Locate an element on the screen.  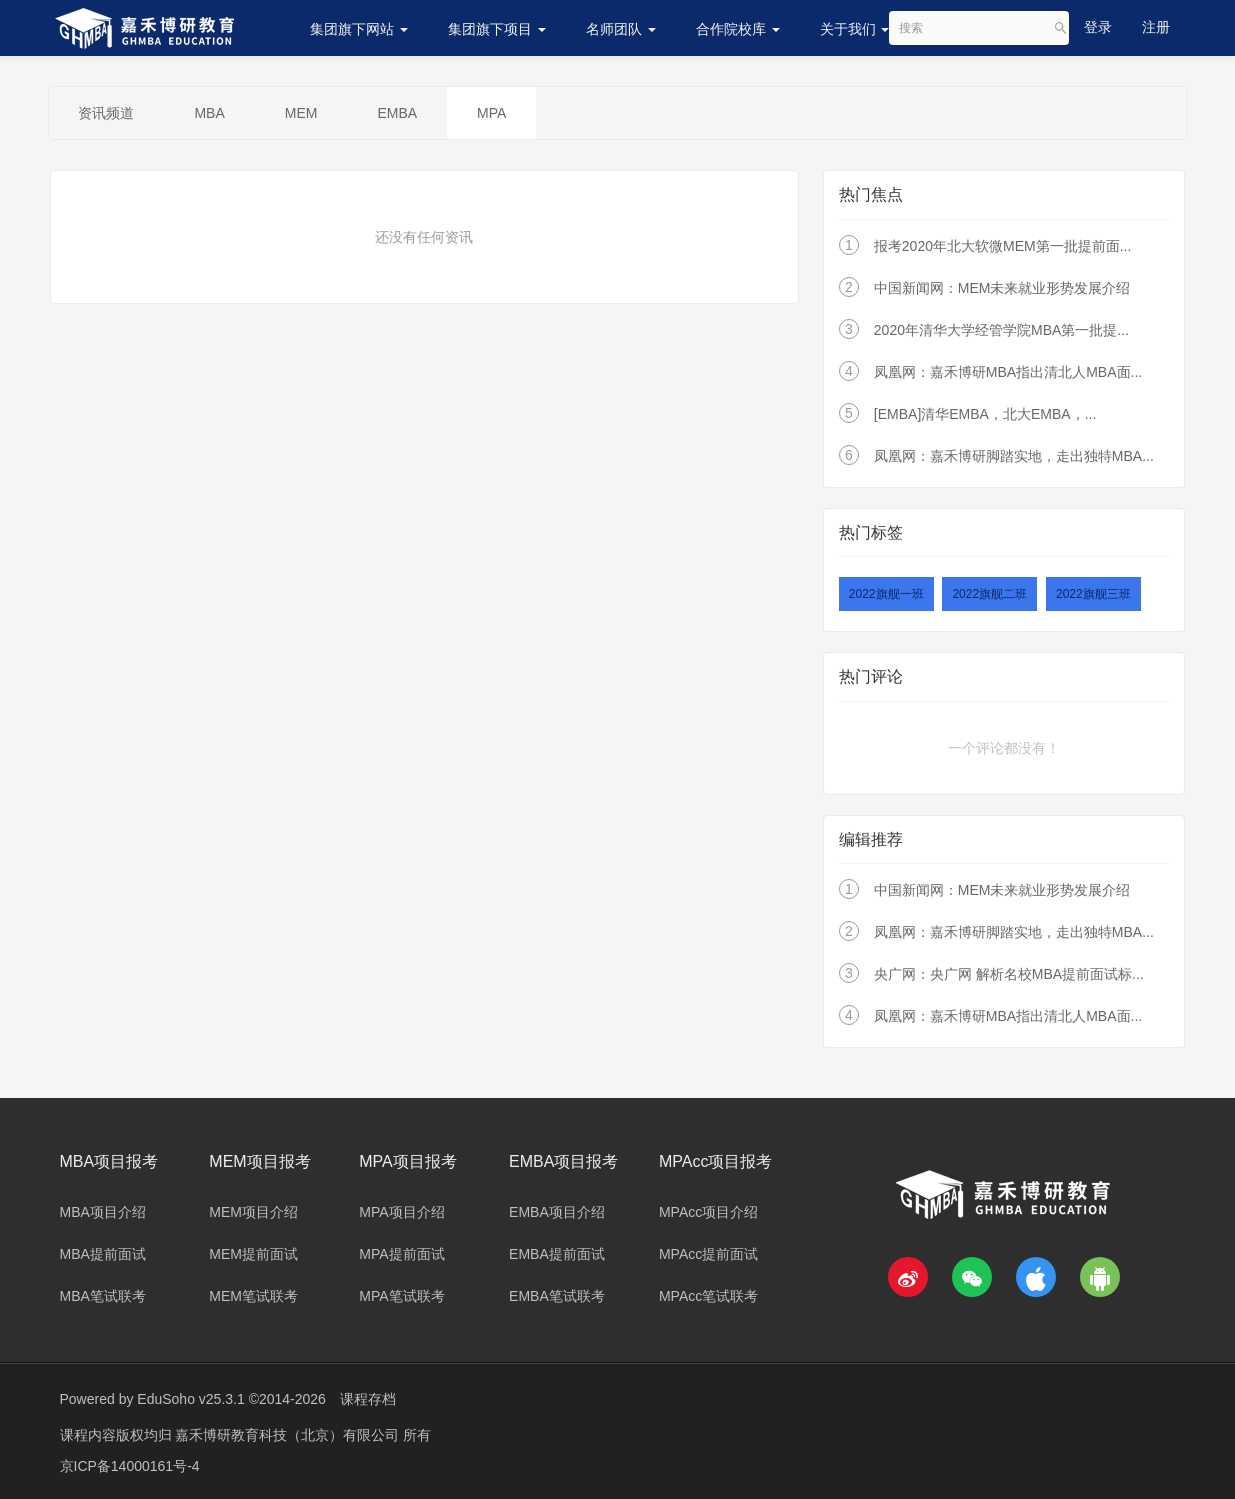
MBA笔试联考 is located at coordinates (103, 1296).